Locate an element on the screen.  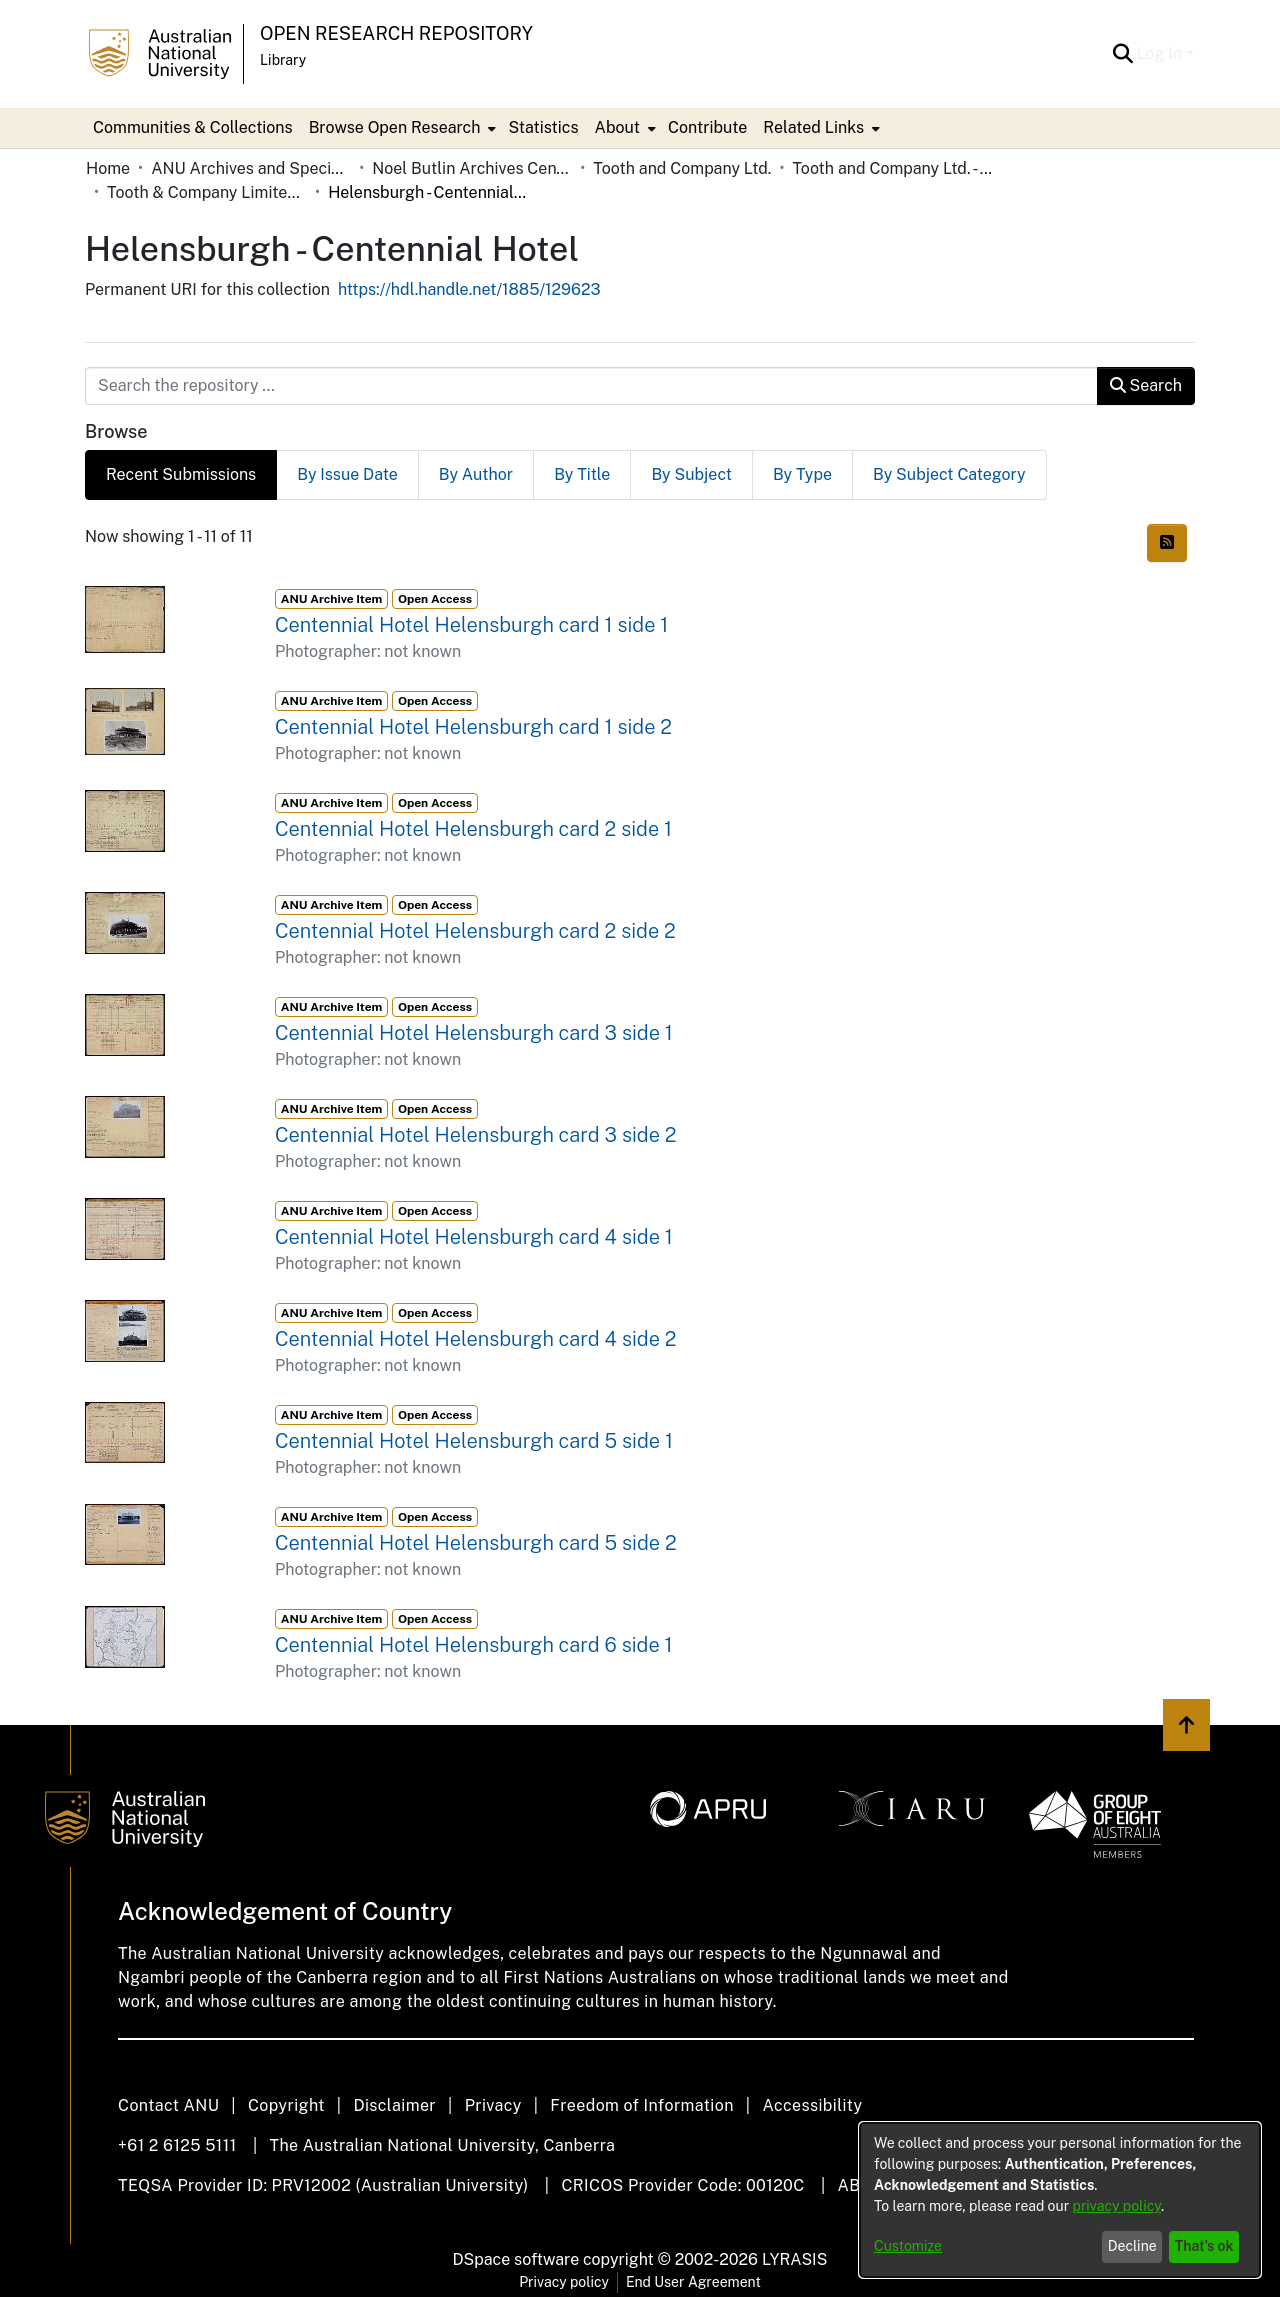
Search [button] is located at coordinates (1146, 385).